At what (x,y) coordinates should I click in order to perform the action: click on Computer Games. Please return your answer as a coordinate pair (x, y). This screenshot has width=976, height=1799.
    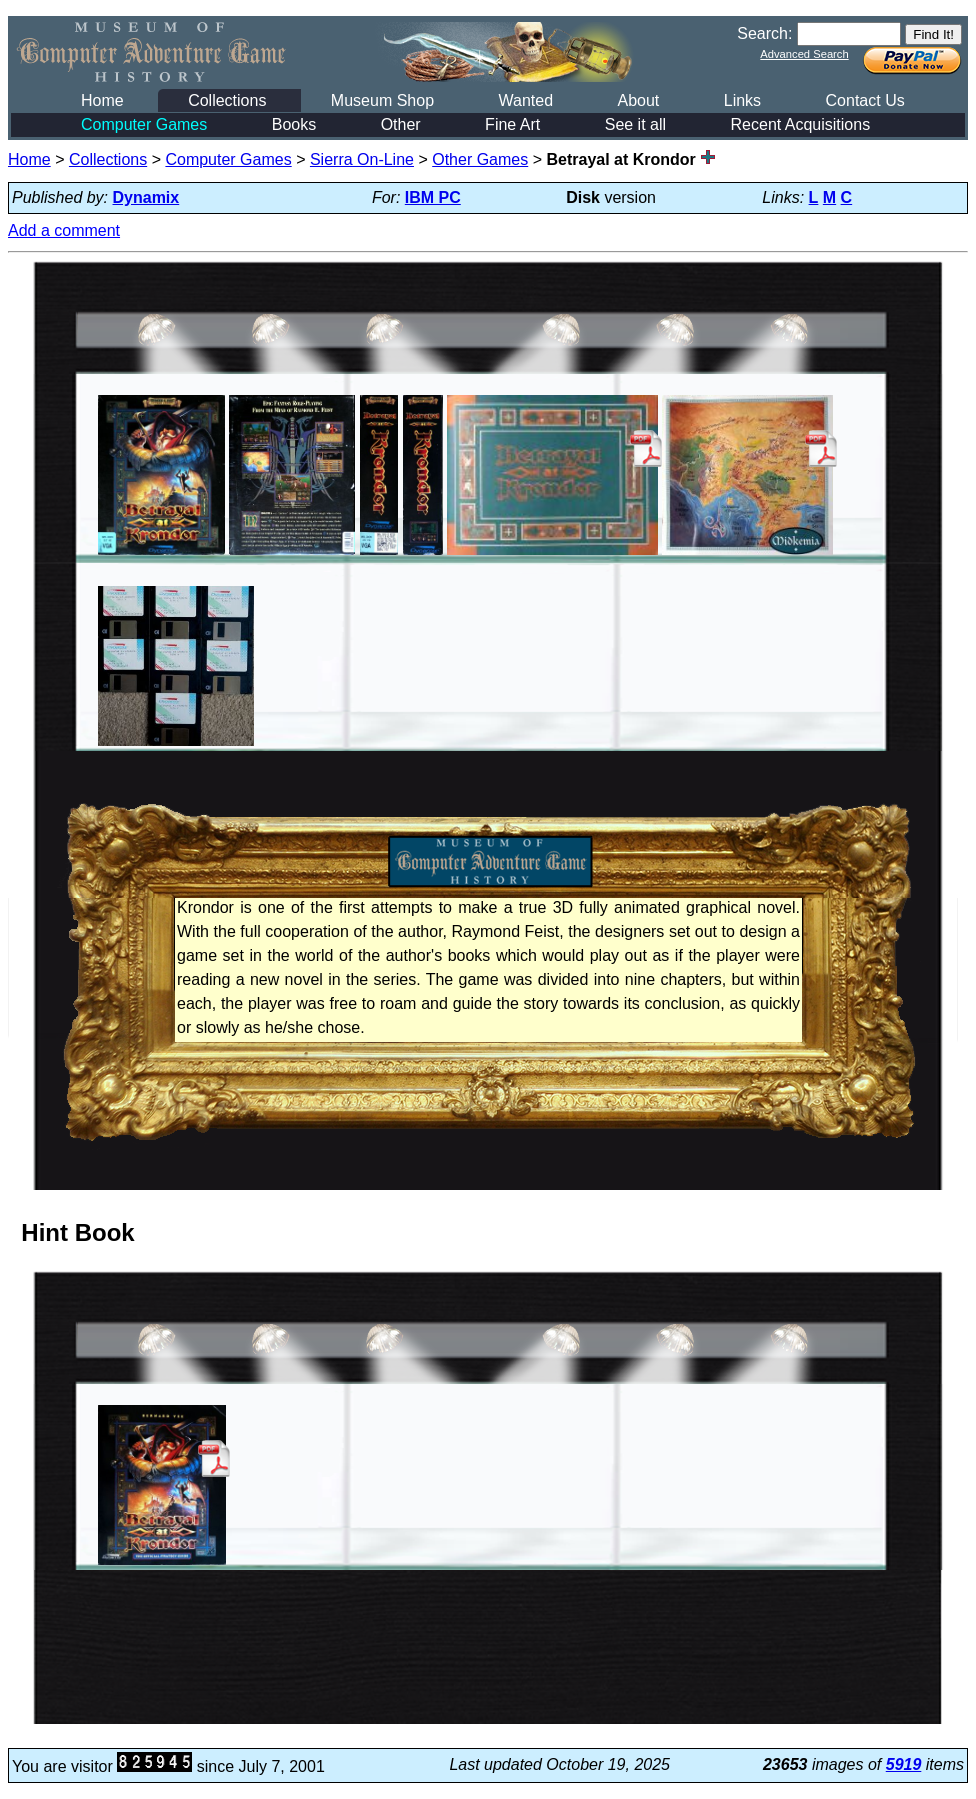
    Looking at the image, I should click on (144, 124).